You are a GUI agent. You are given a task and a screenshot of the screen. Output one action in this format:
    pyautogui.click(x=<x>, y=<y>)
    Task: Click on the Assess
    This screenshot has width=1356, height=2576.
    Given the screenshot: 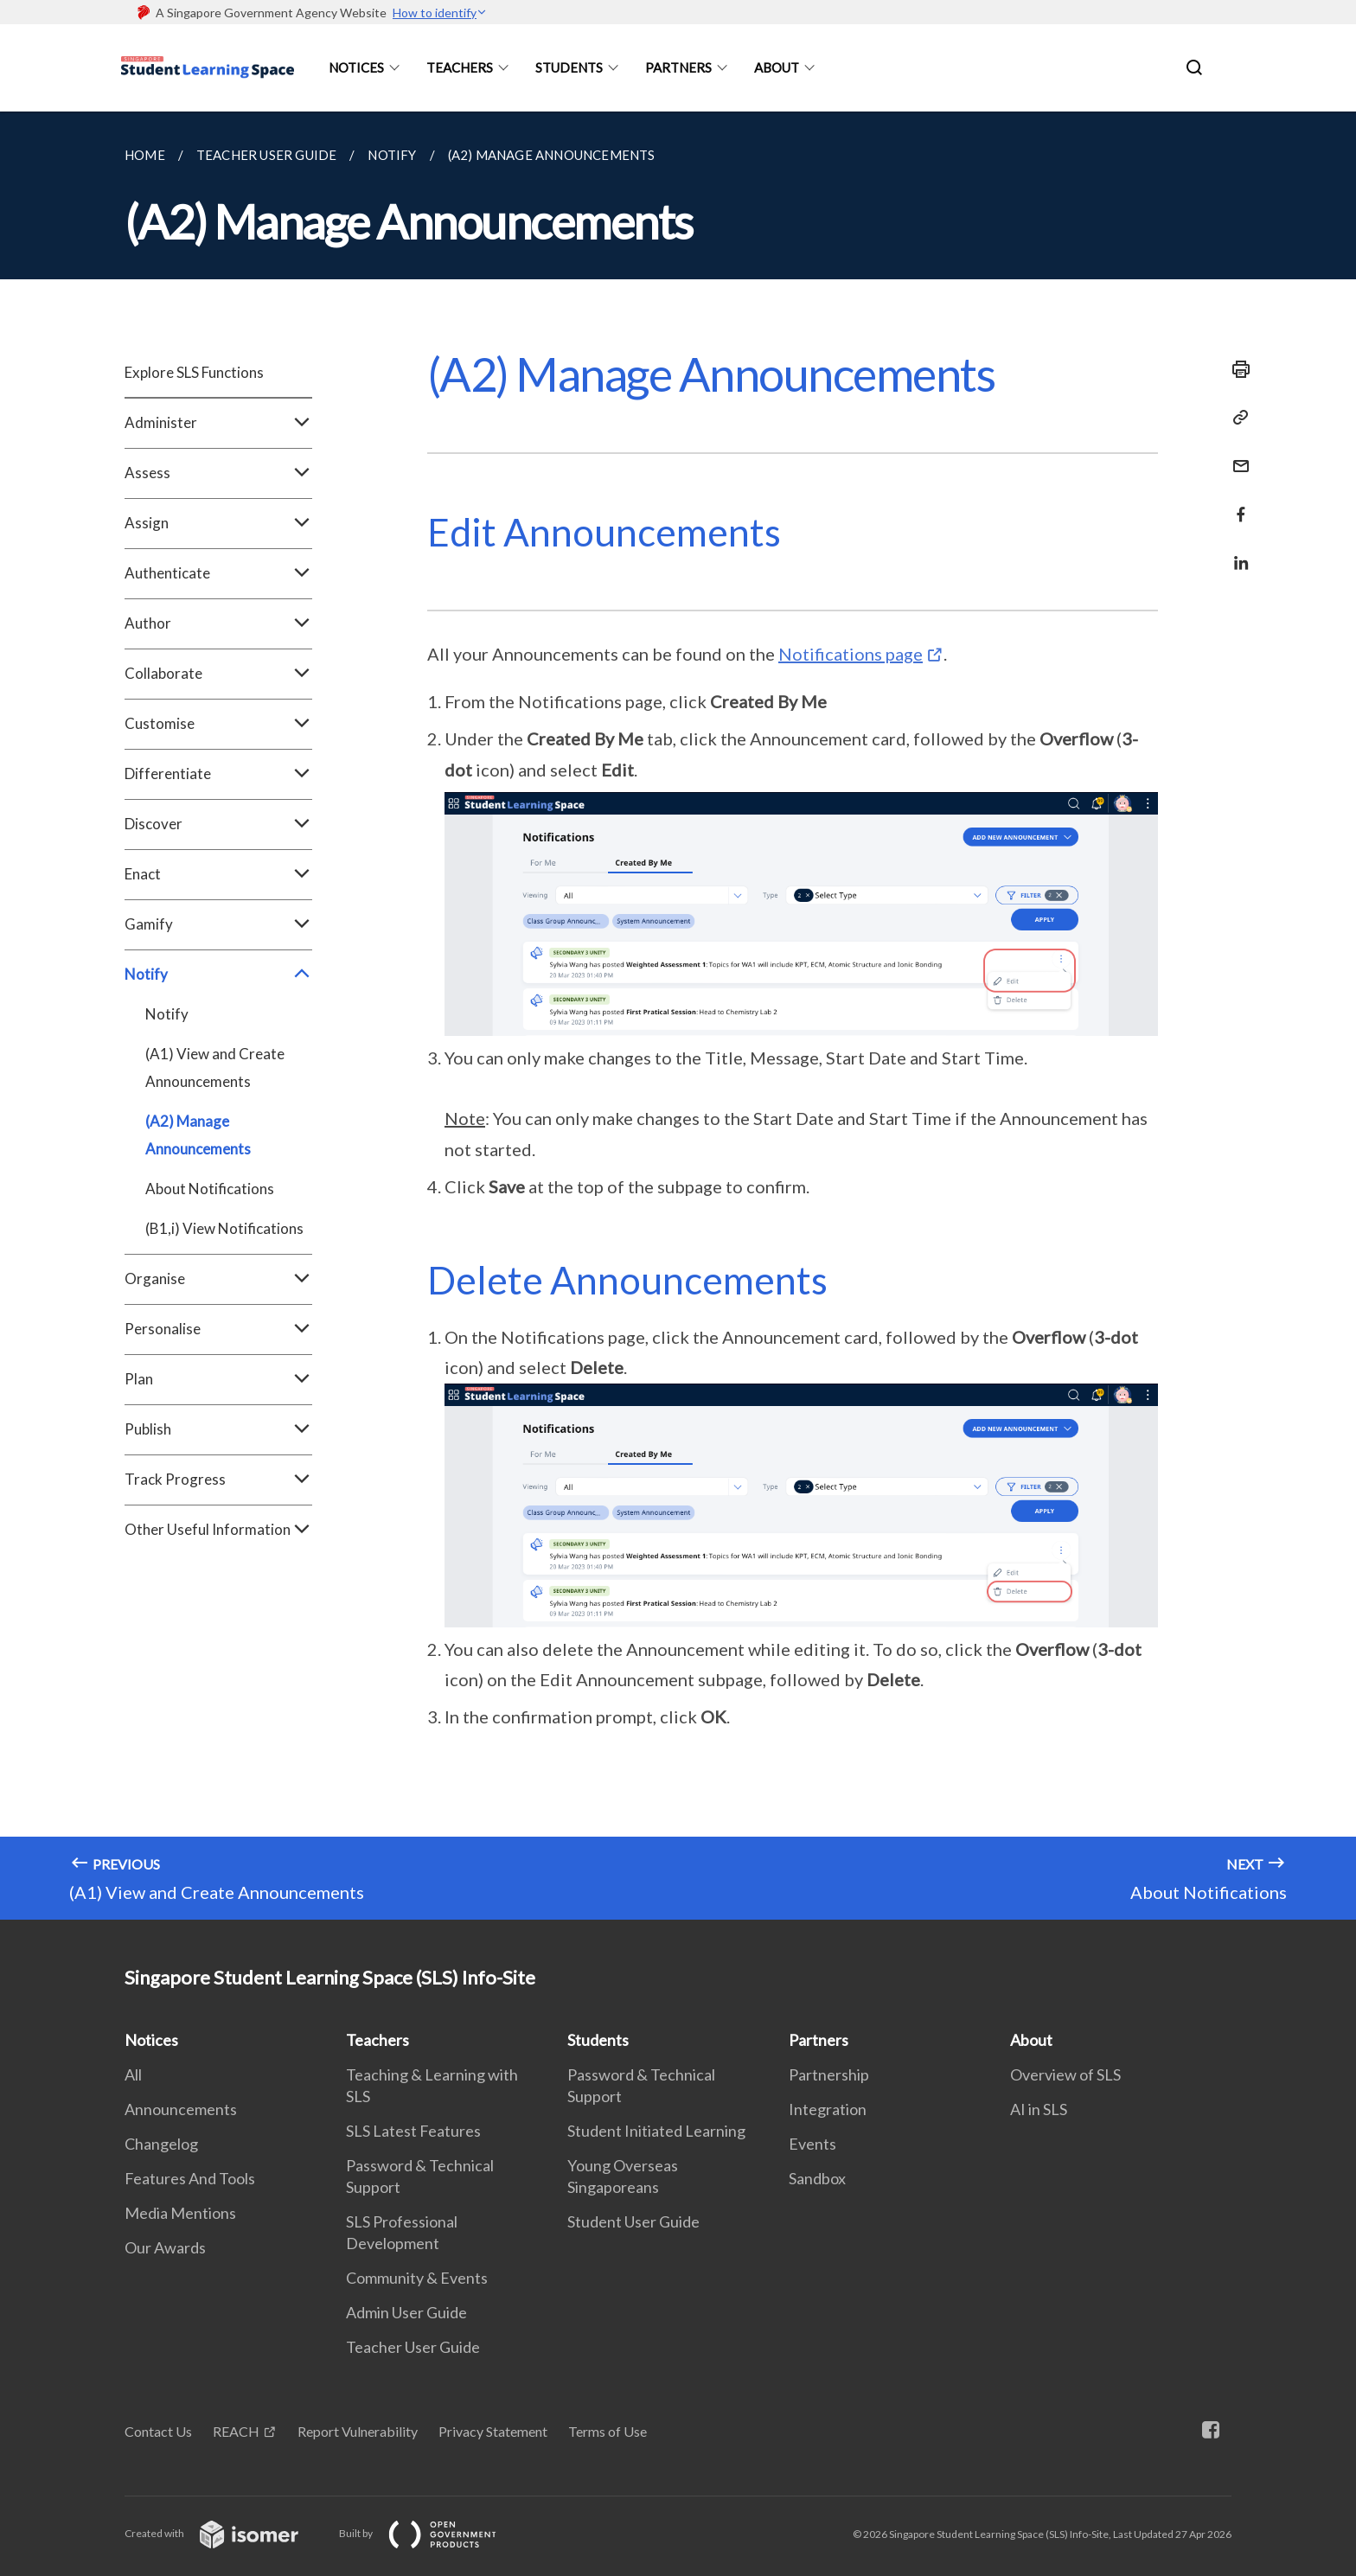 What is the action you would take?
    pyautogui.click(x=218, y=473)
    